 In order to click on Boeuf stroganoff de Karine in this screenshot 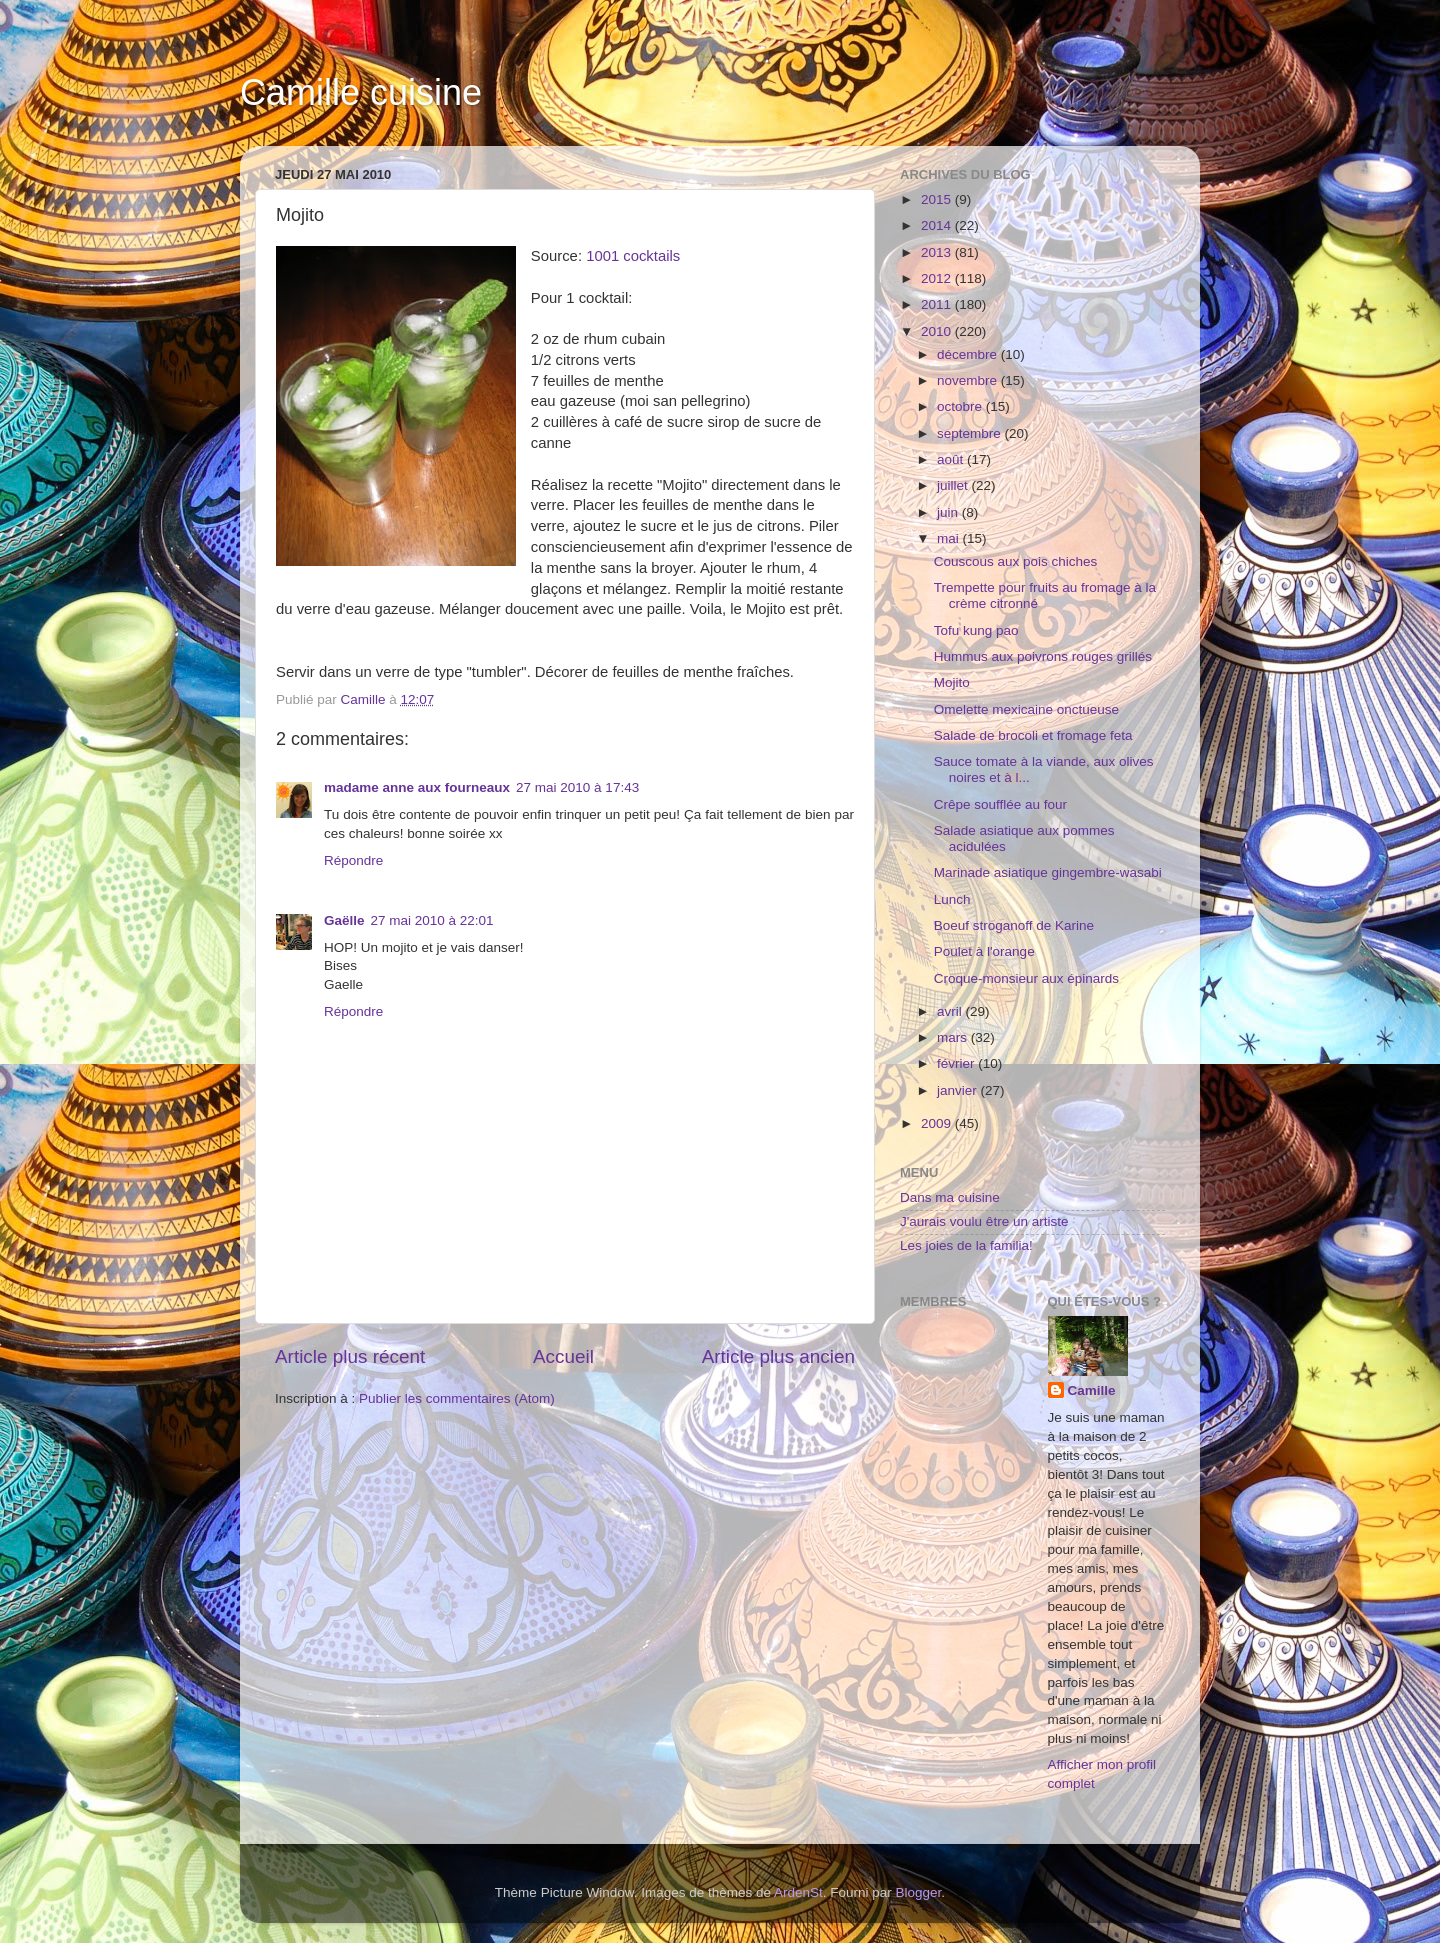, I will do `click(1014, 925)`.